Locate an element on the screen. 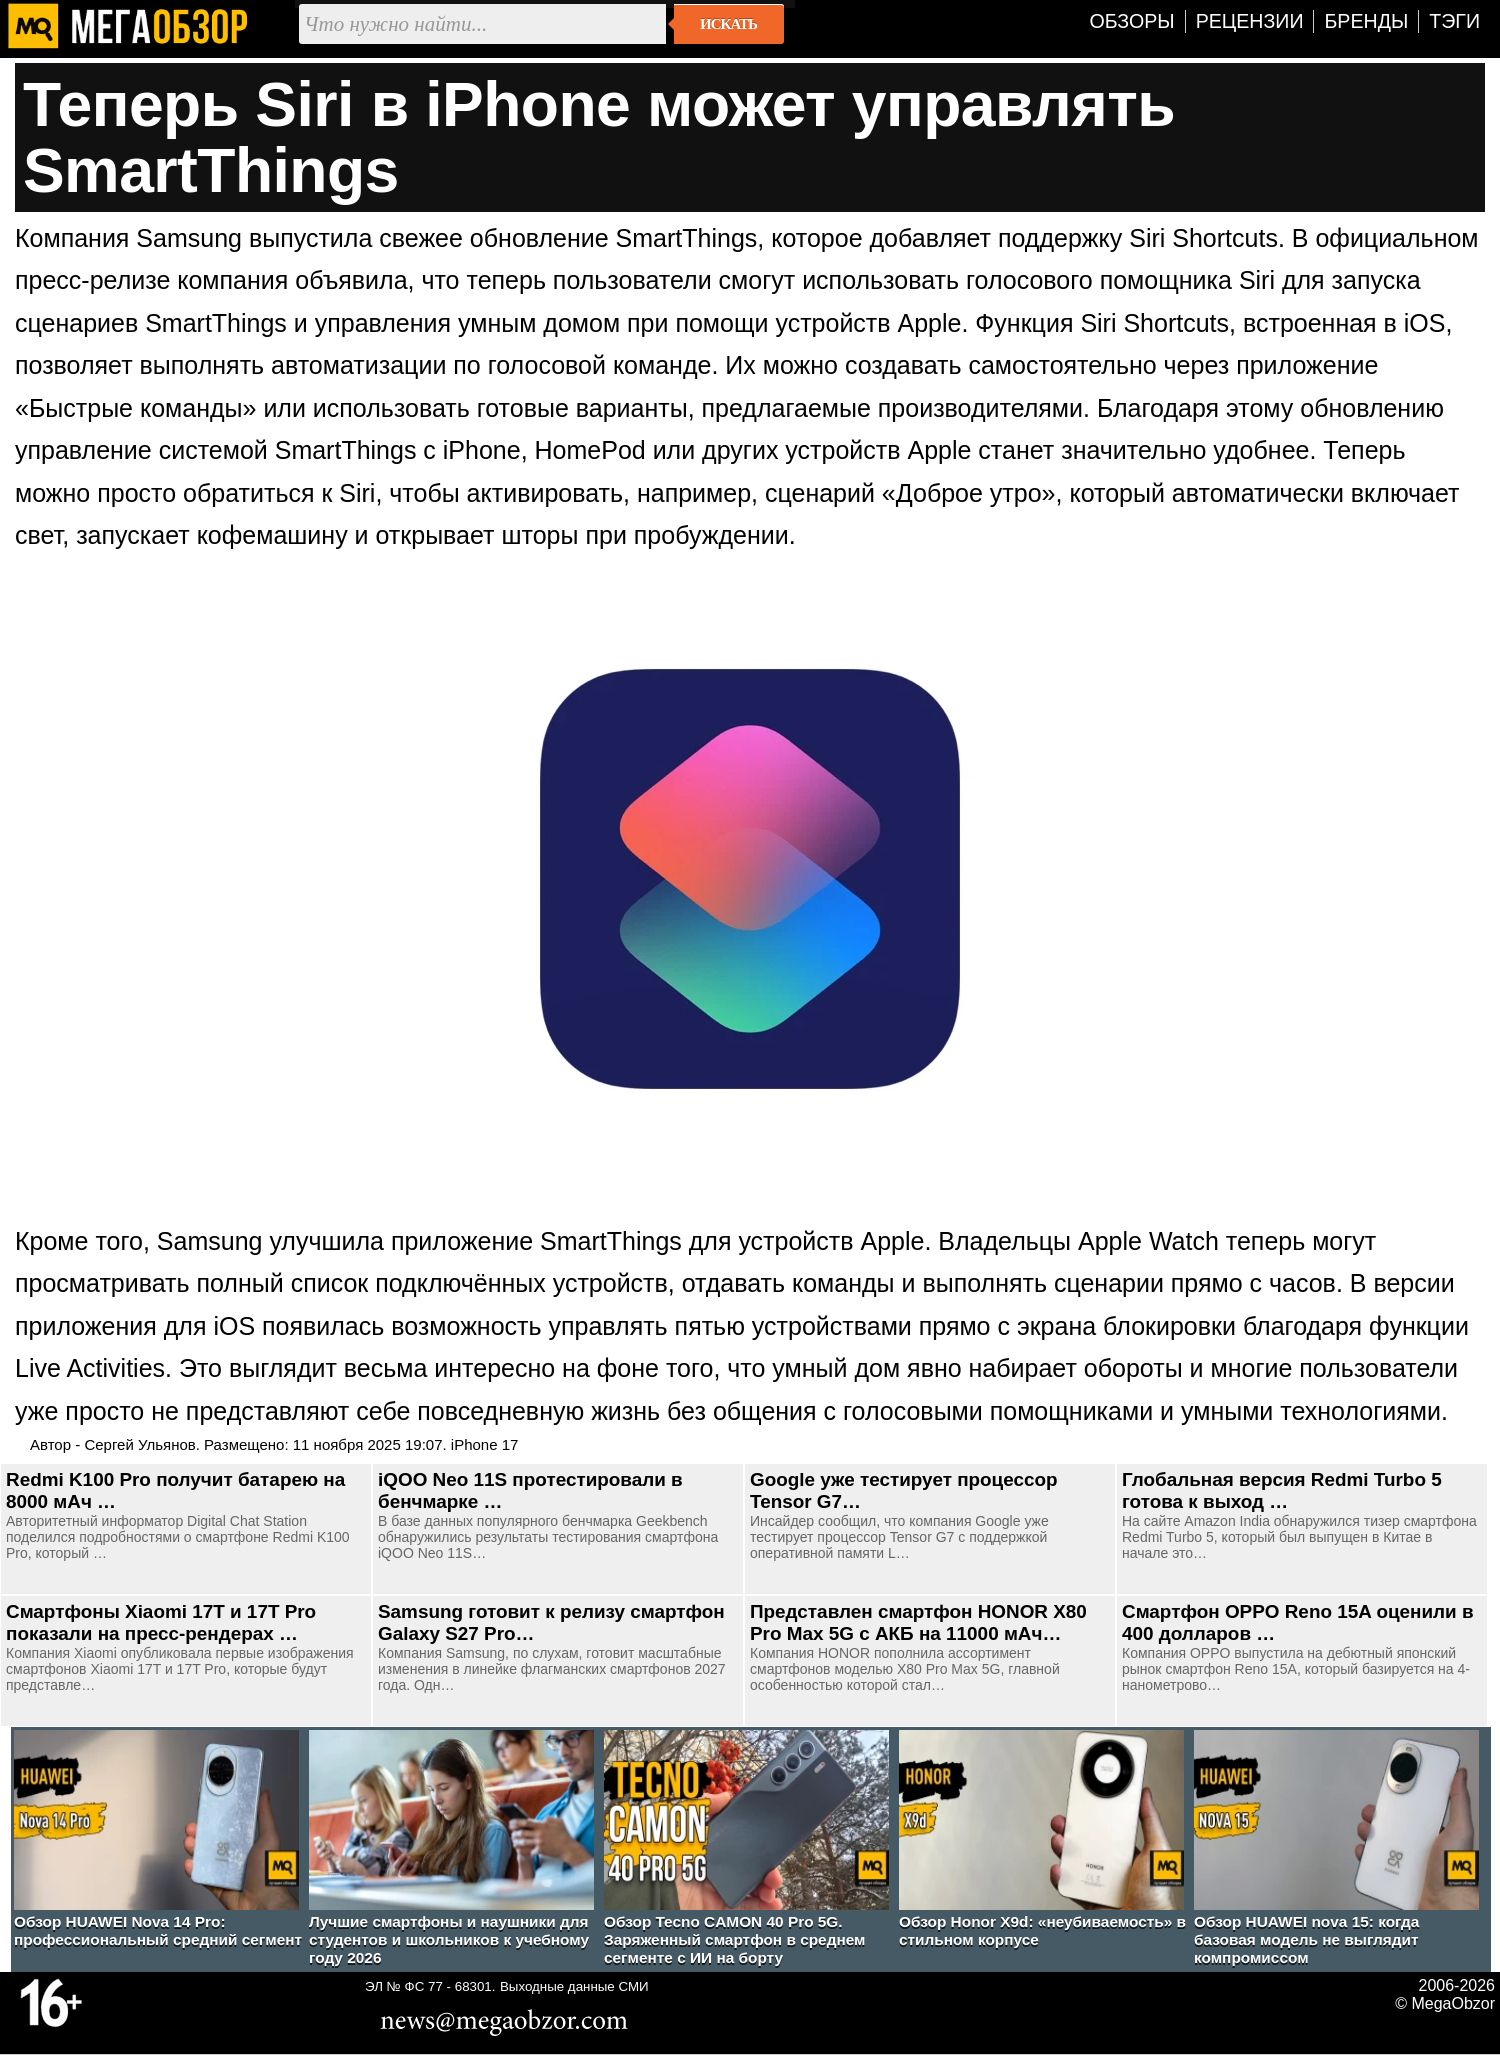 The image size is (1500, 2055). Искать is located at coordinates (728, 24).